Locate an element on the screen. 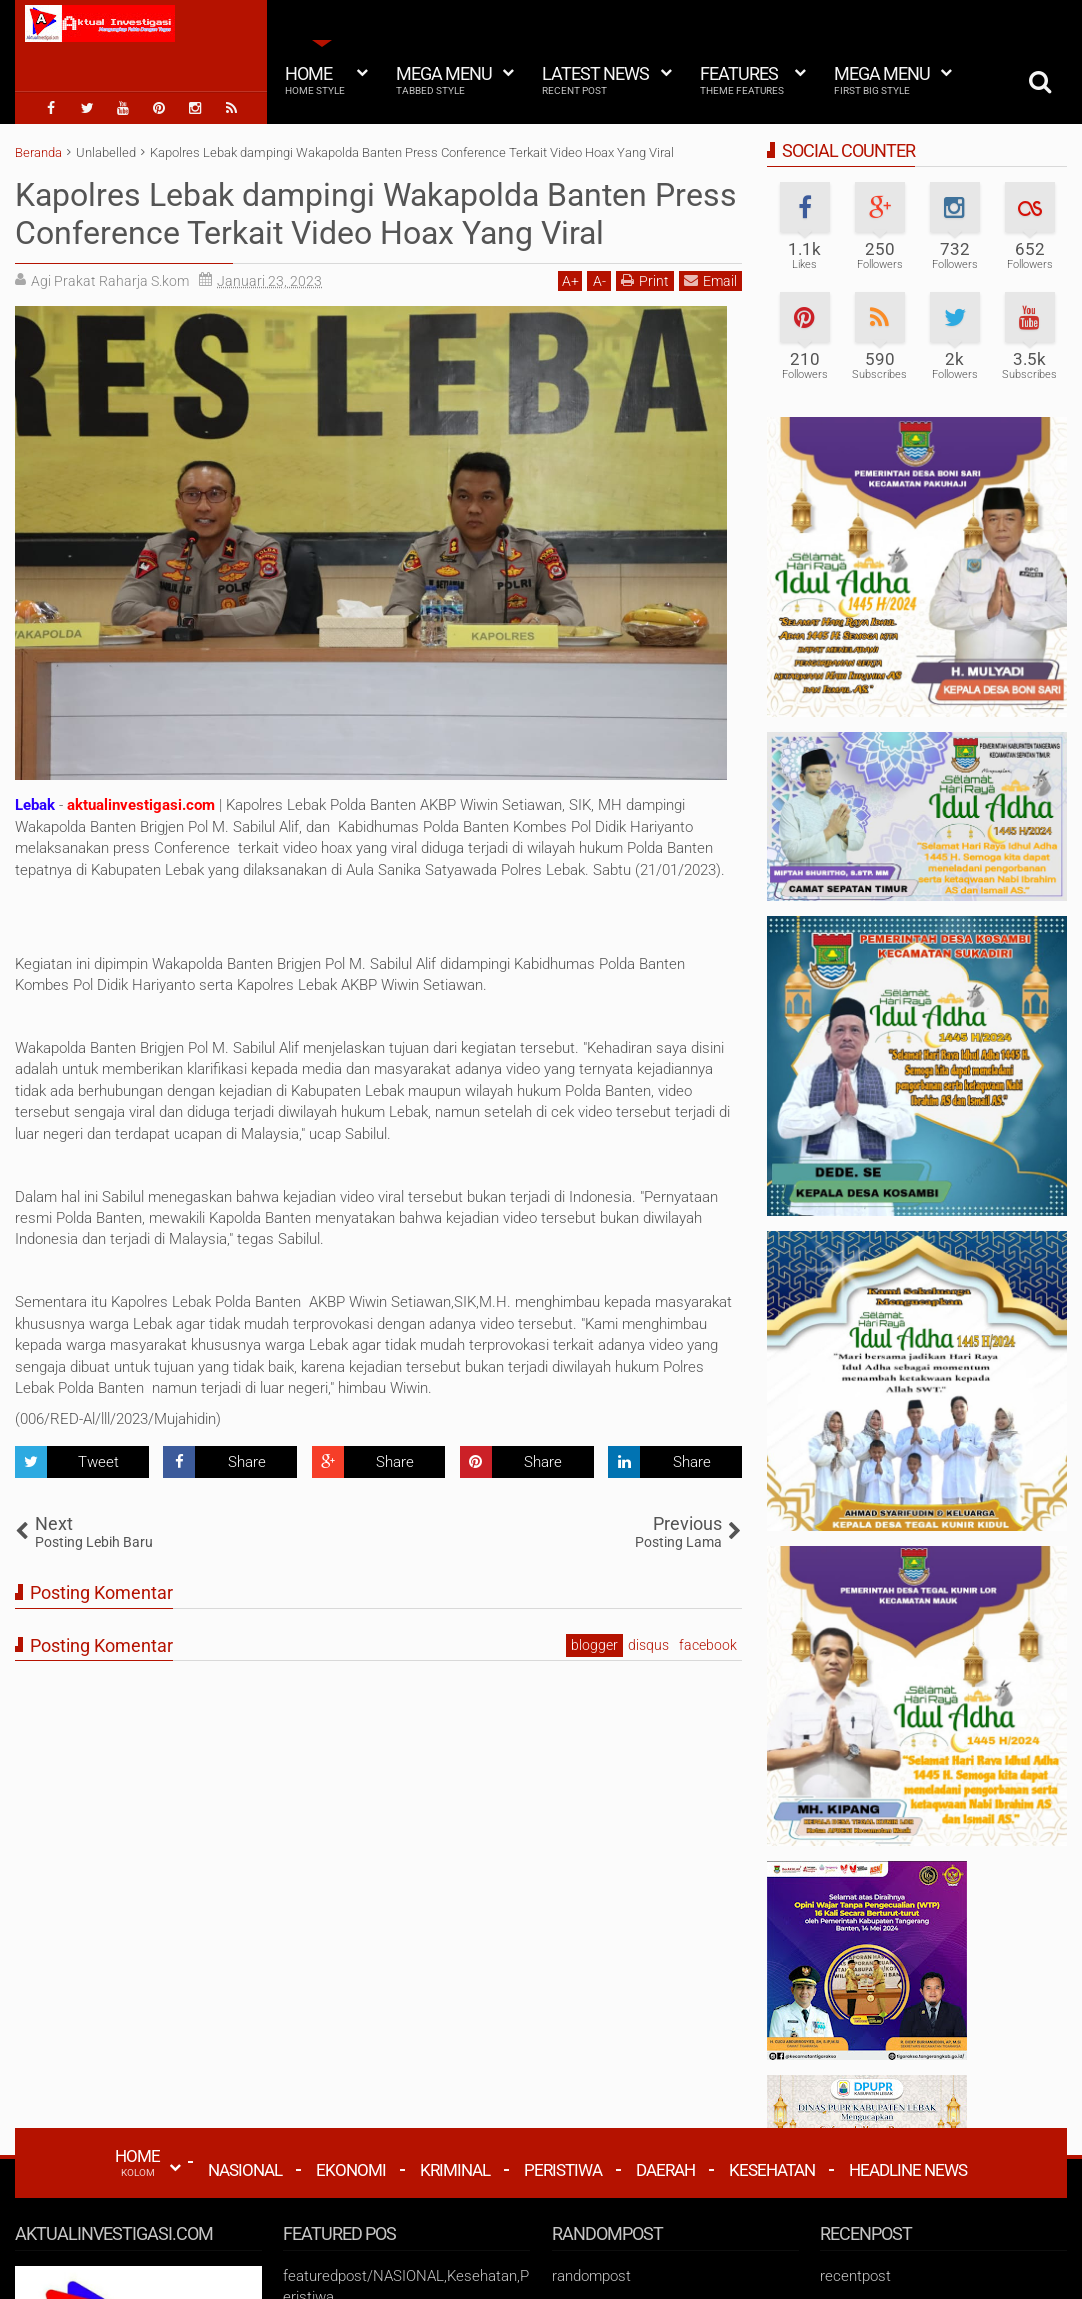 The image size is (1082, 2299). HOME is located at coordinates (137, 2162).